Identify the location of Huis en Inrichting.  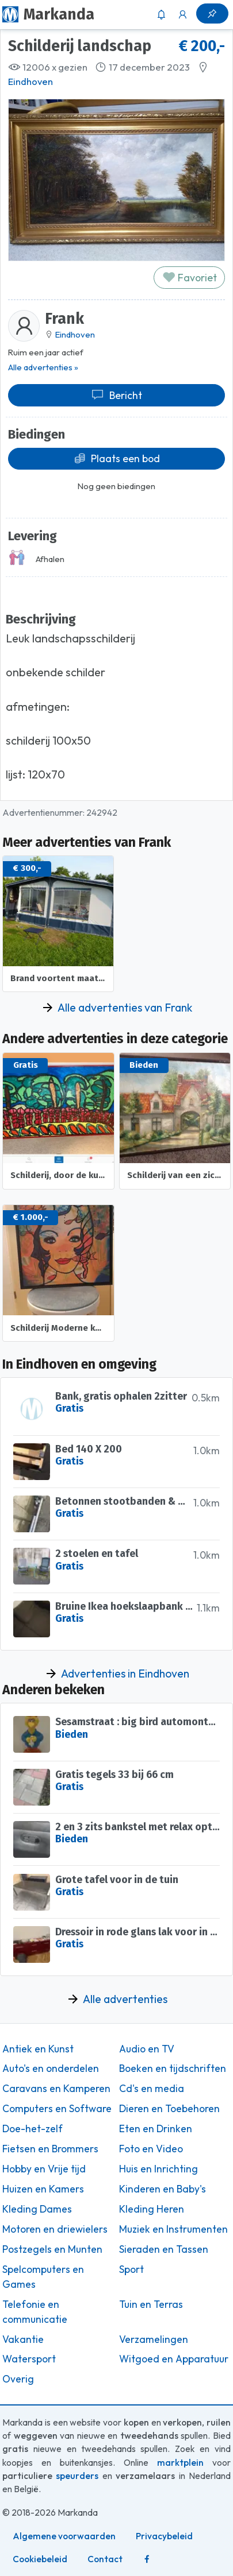
(158, 2169).